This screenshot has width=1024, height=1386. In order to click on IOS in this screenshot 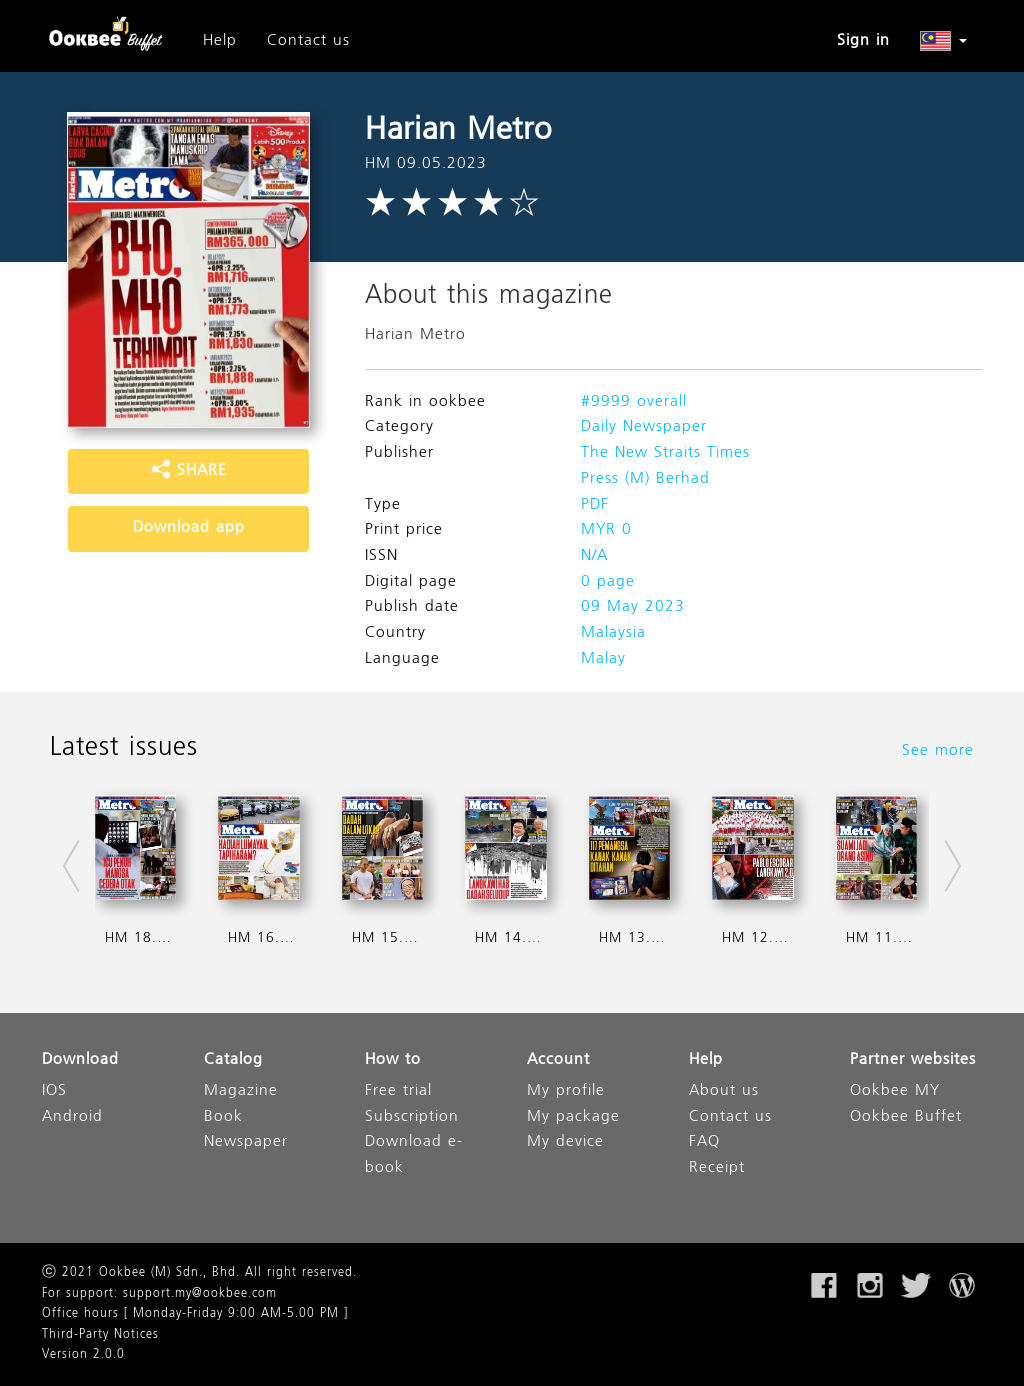, I will do `click(54, 1091)`.